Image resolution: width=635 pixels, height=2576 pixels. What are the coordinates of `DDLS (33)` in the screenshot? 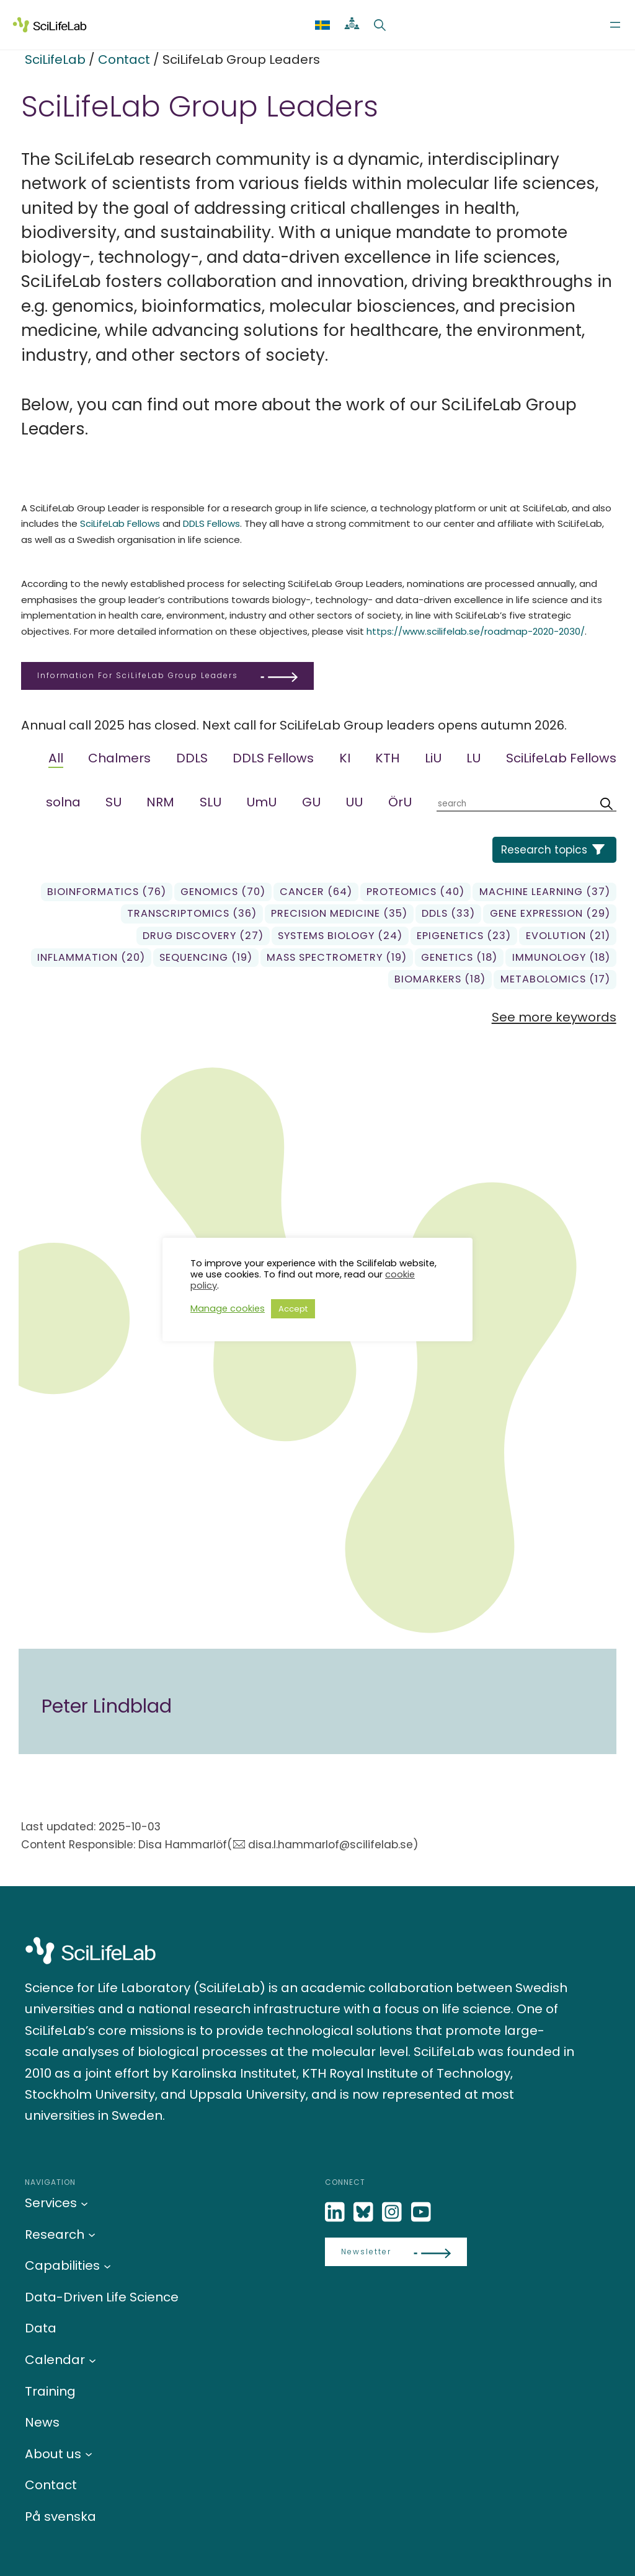 It's located at (448, 913).